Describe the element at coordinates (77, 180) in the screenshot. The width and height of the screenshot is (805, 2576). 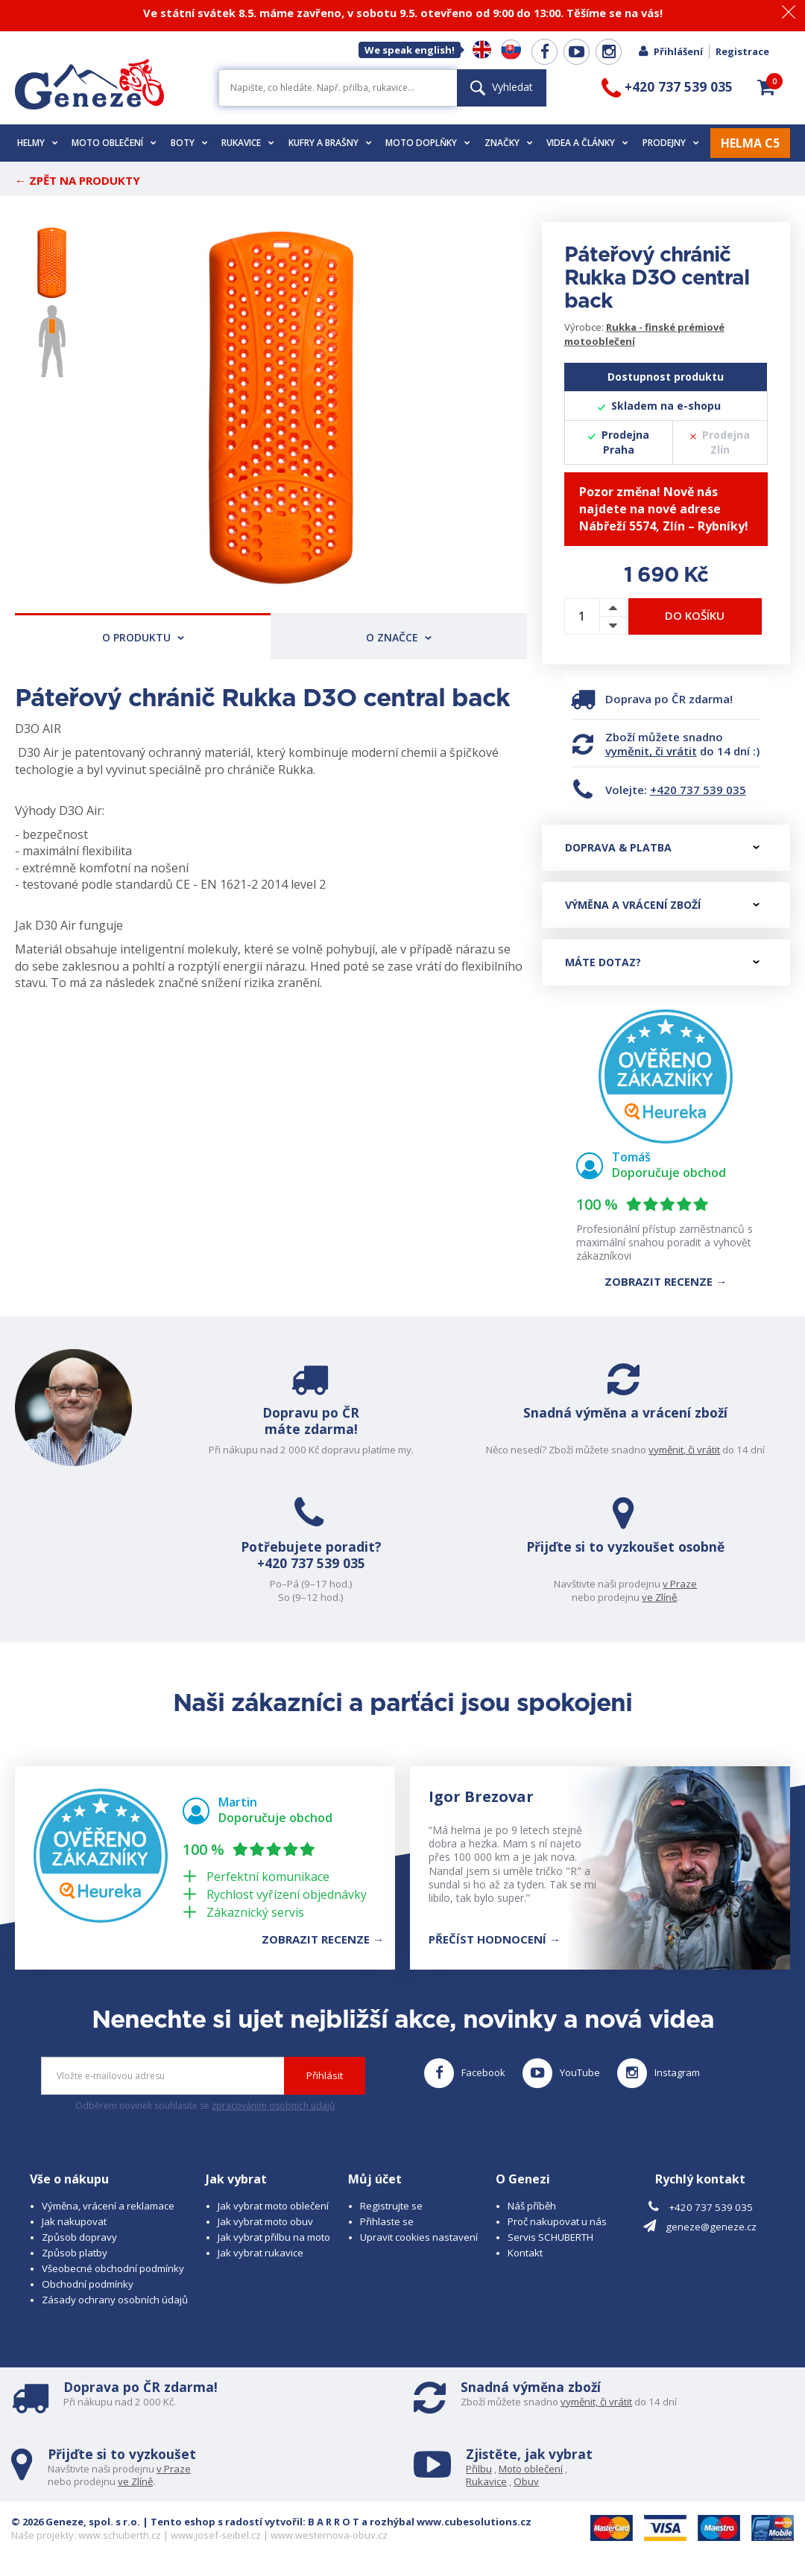
I see `← Zpět na produkty` at that location.